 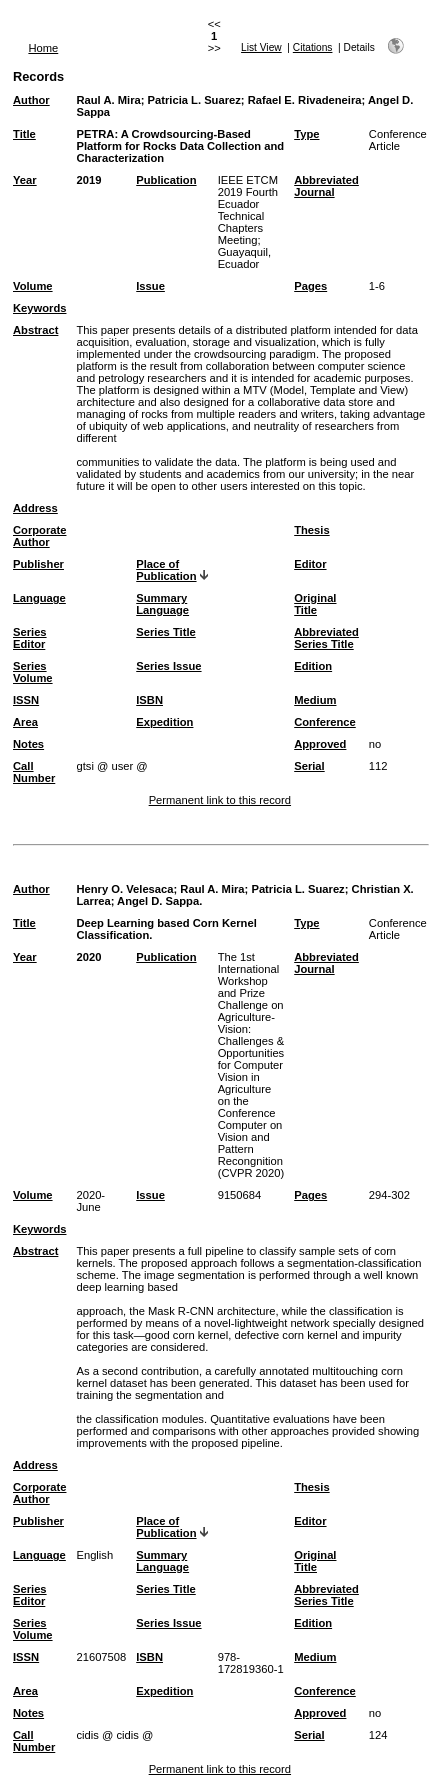 What do you see at coordinates (311, 530) in the screenshot?
I see `Thesis` at bounding box center [311, 530].